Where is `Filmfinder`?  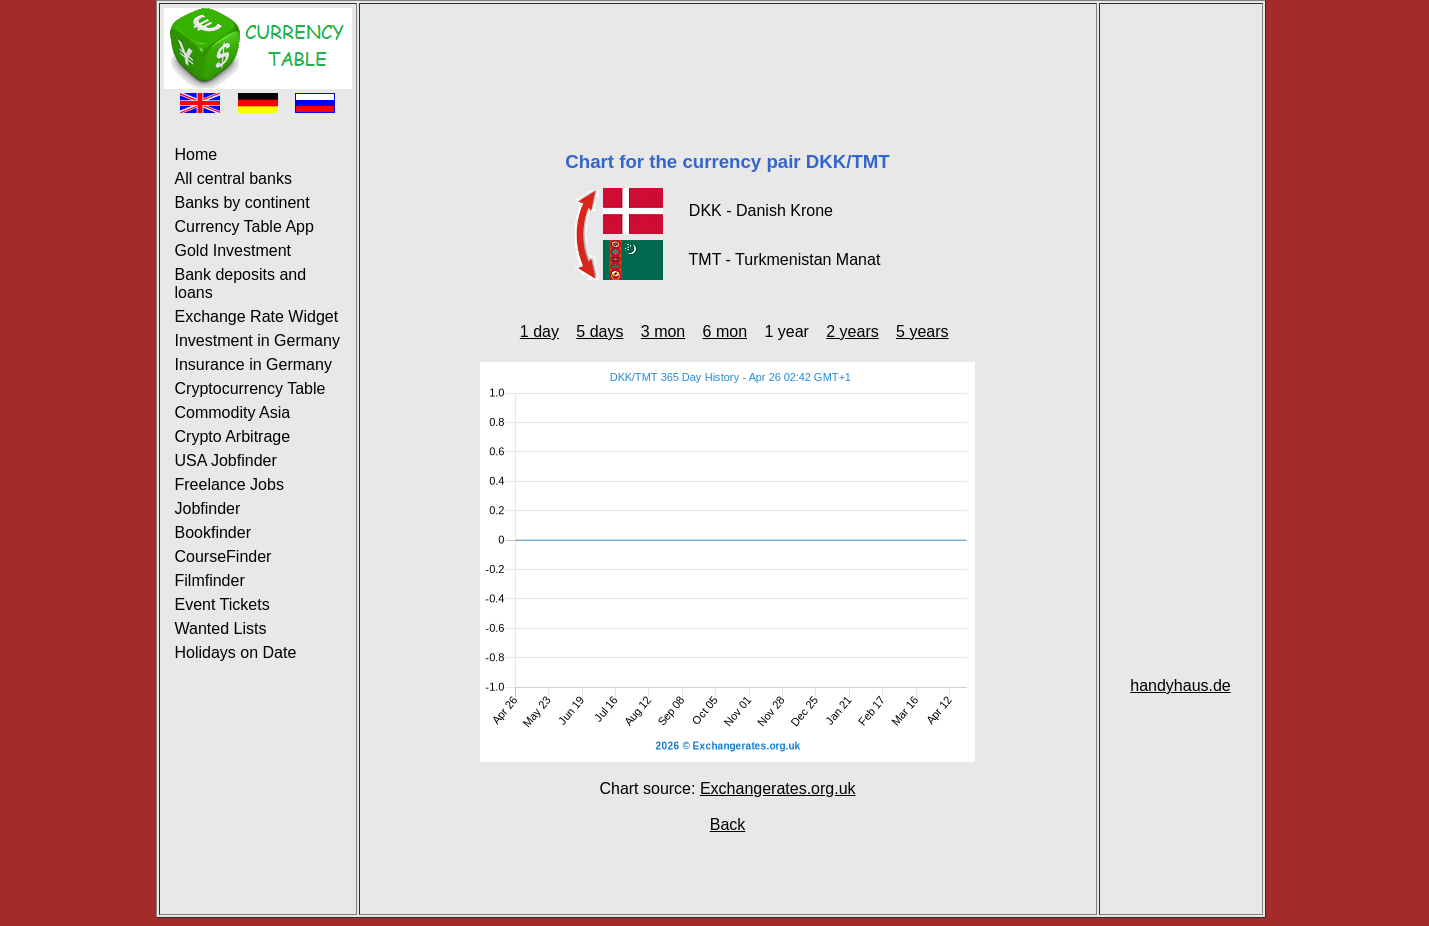
Filmfinder is located at coordinates (210, 580).